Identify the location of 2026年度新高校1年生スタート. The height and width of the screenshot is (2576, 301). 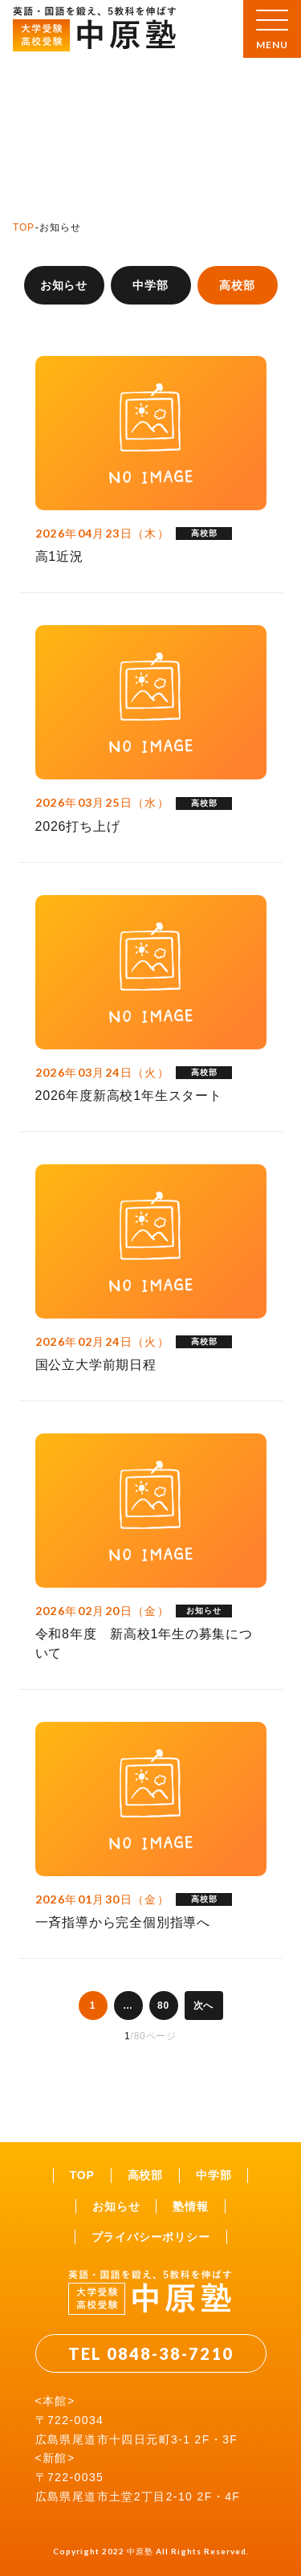
(128, 1095).